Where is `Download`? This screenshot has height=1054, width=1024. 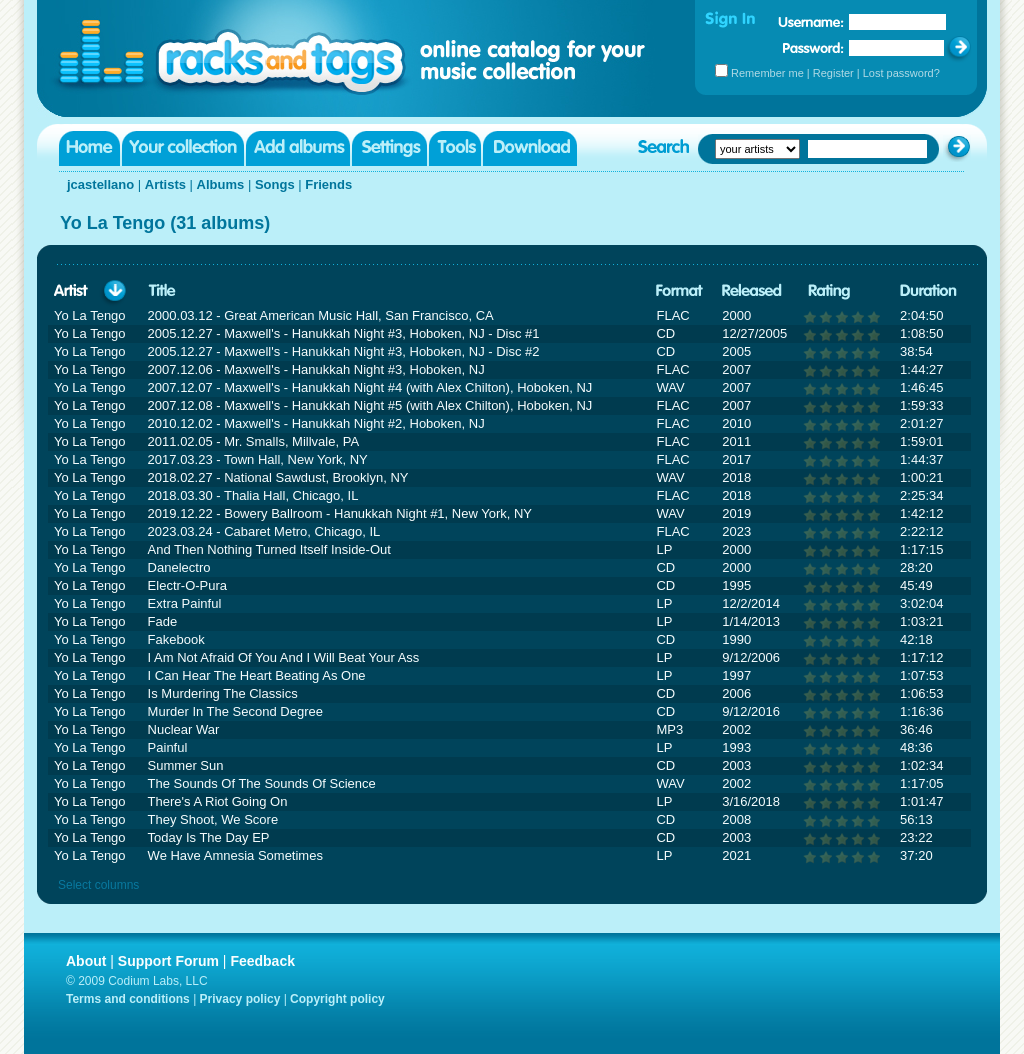 Download is located at coordinates (530, 148).